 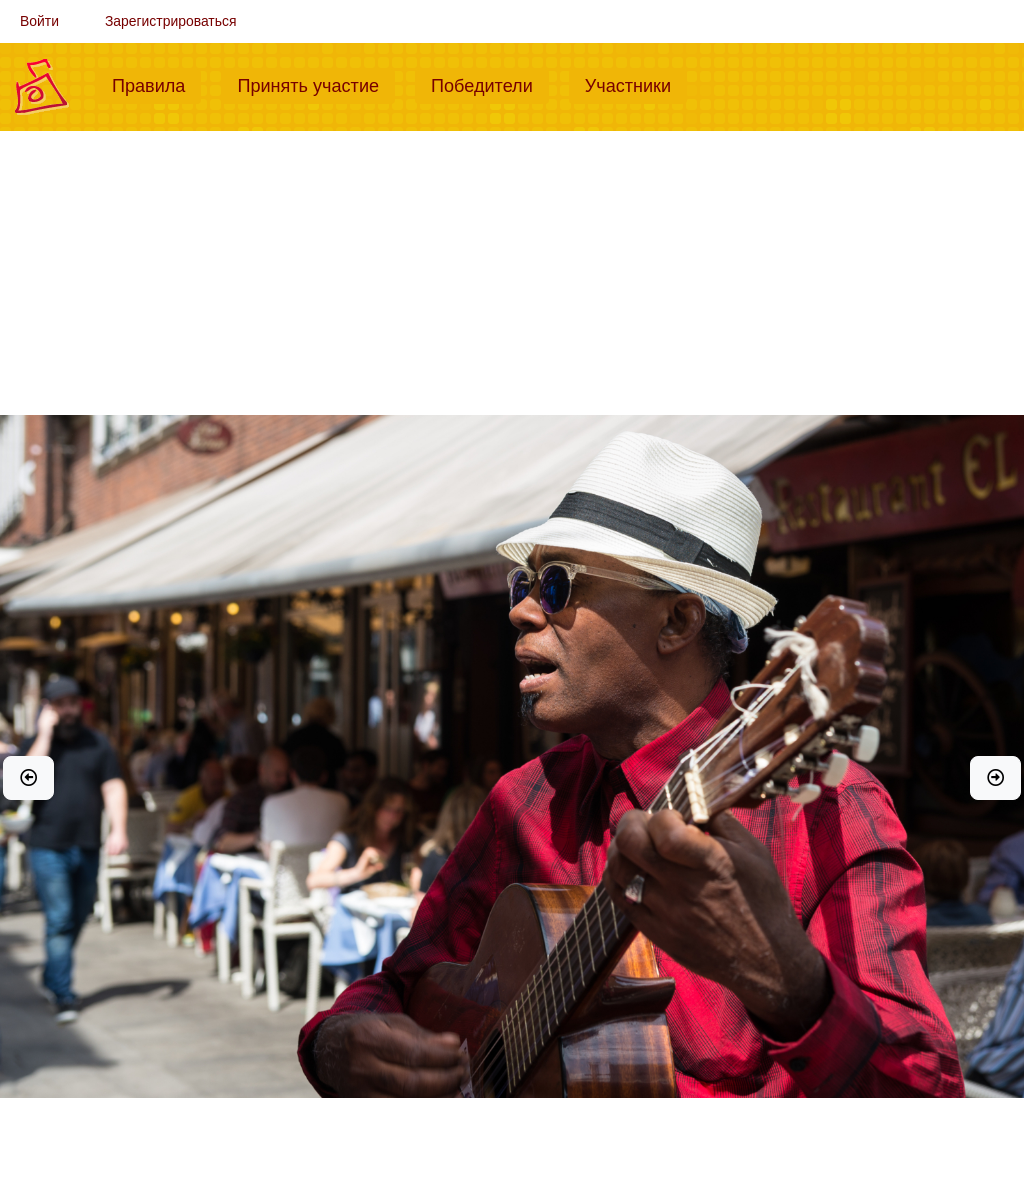 I want to click on Зарегистрироваться, so click(x=171, y=21).